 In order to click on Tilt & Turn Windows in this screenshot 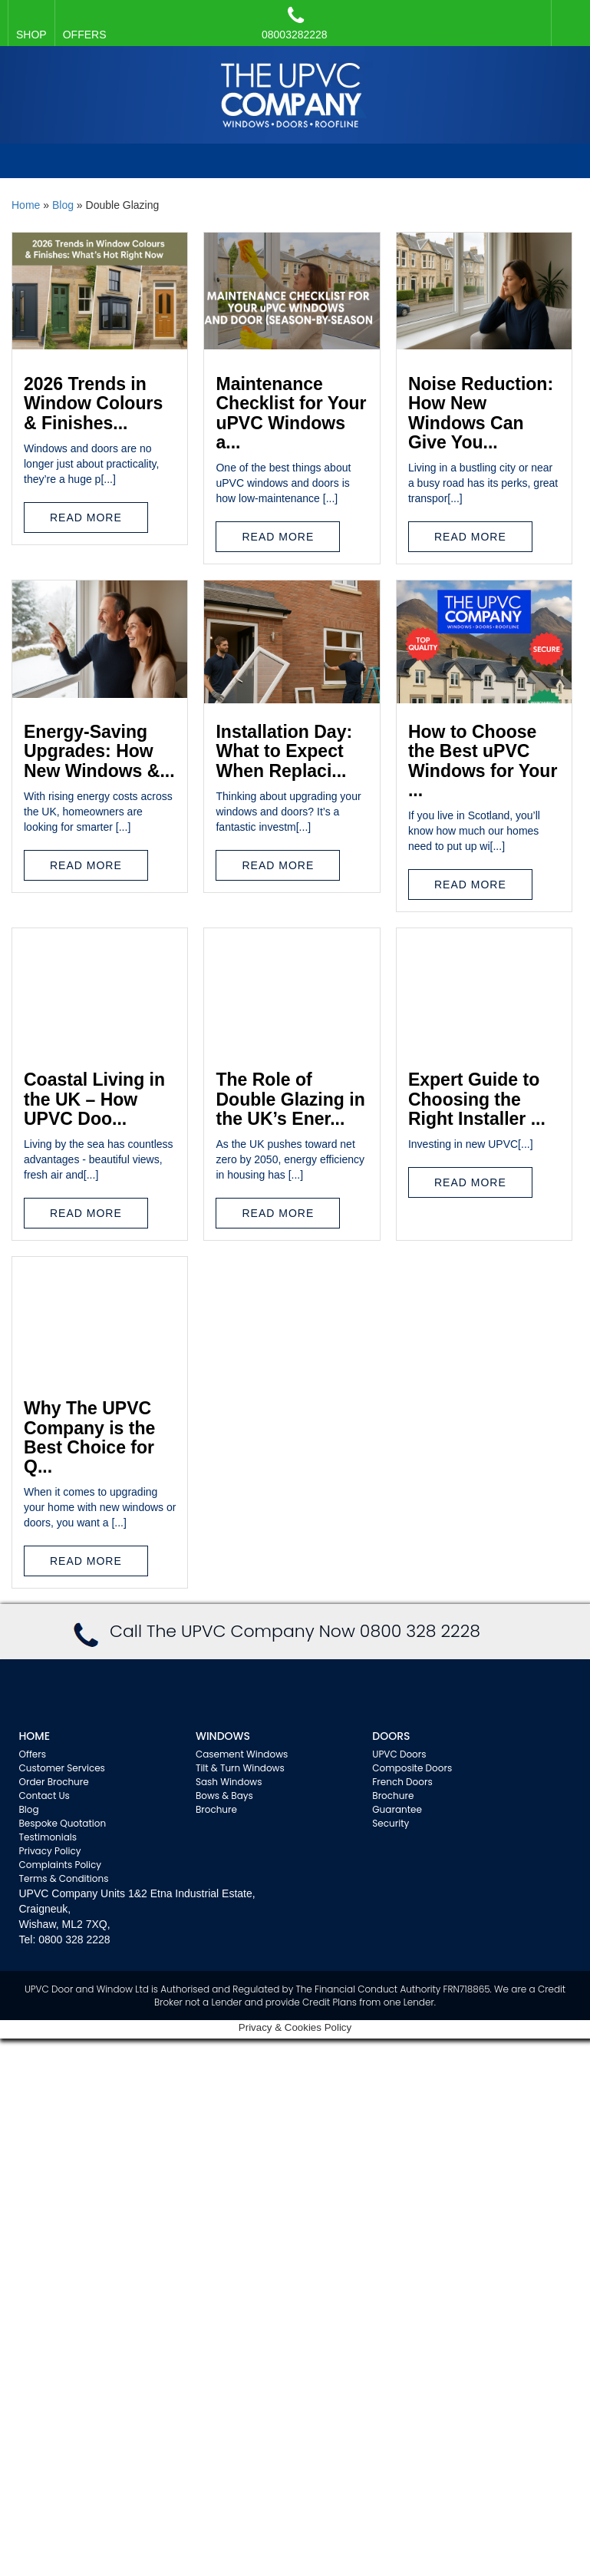, I will do `click(240, 1767)`.